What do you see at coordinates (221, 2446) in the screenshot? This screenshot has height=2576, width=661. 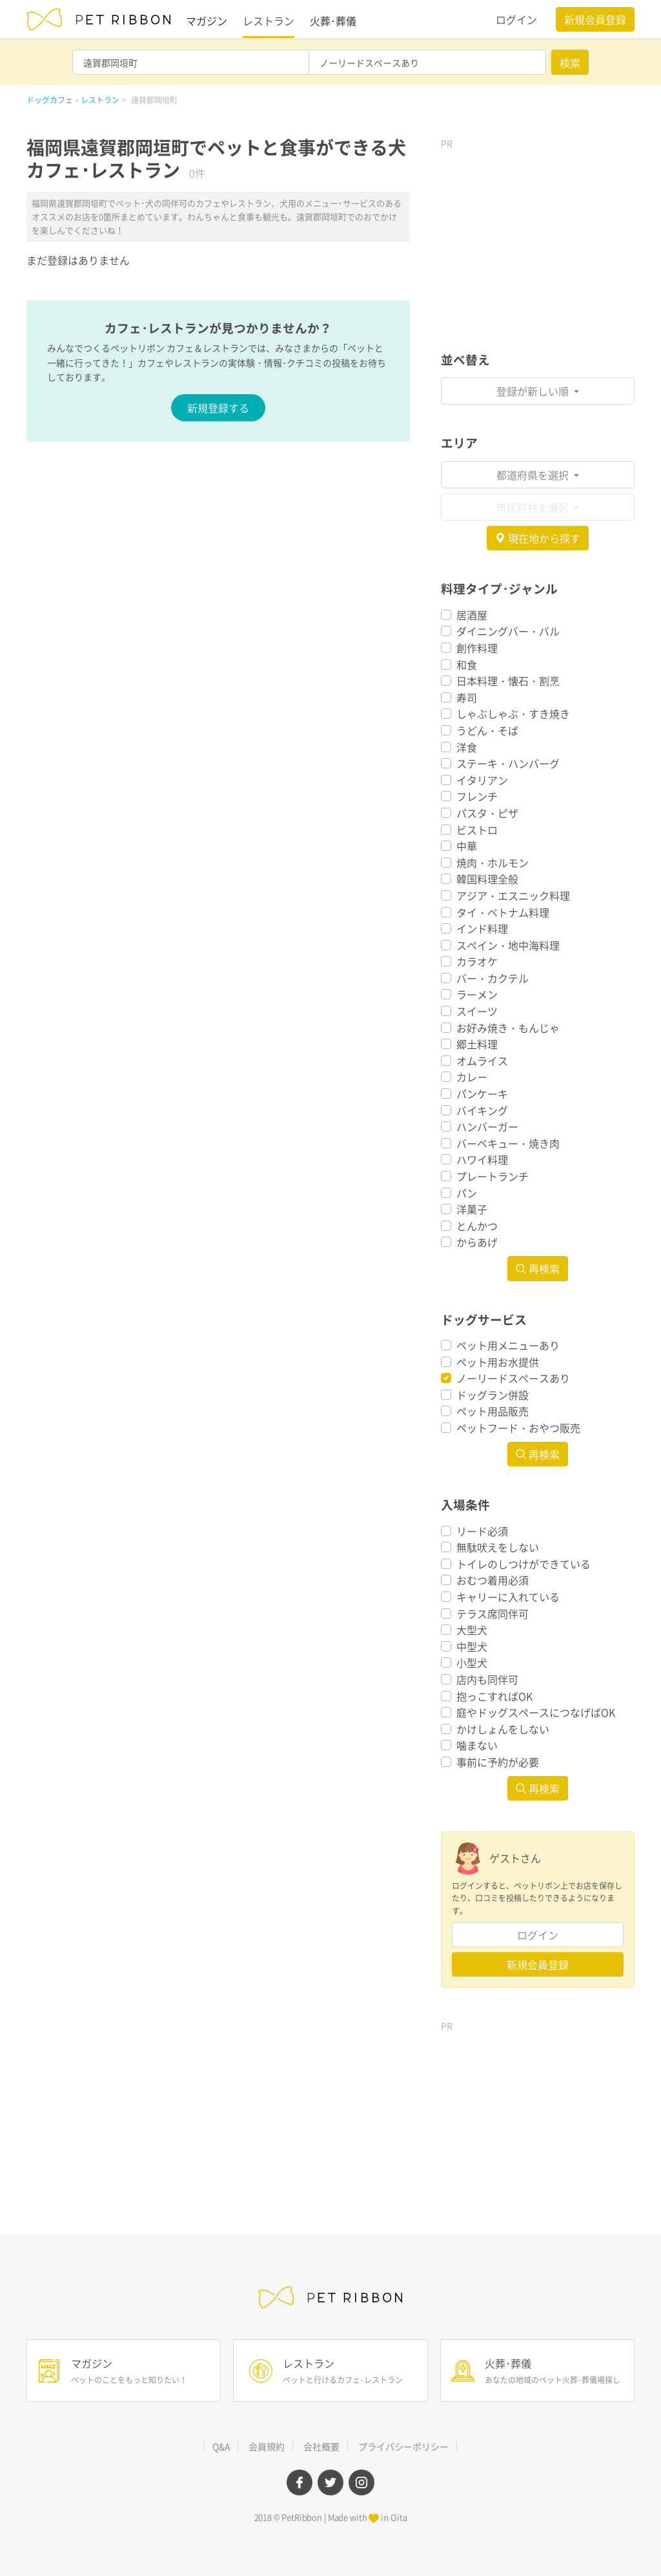 I see `Q&A` at bounding box center [221, 2446].